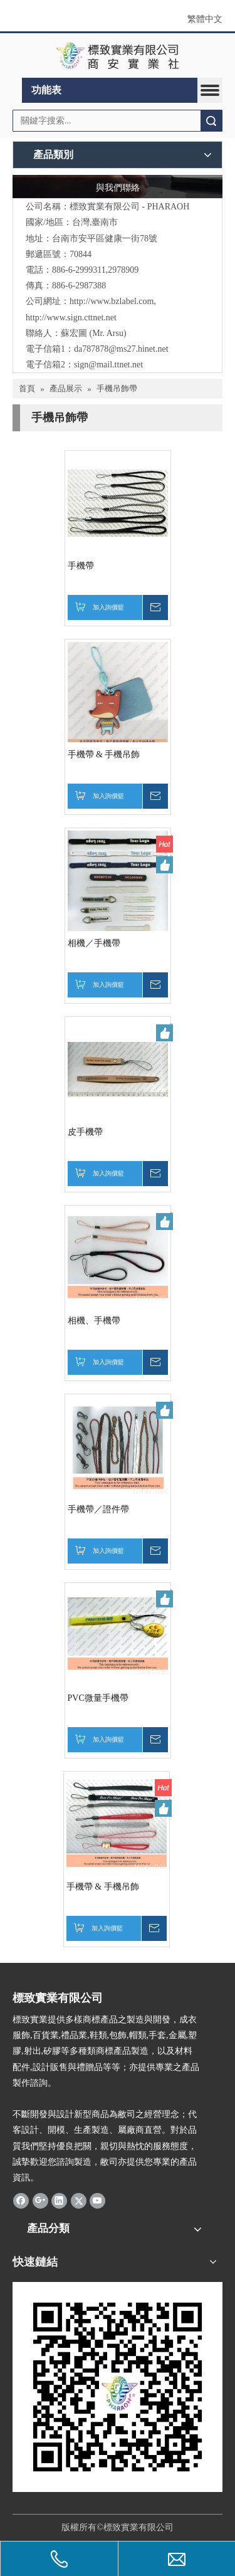  Describe the element at coordinates (121, 349) in the screenshot. I see `da787878@ms27.hinet.net` at that location.